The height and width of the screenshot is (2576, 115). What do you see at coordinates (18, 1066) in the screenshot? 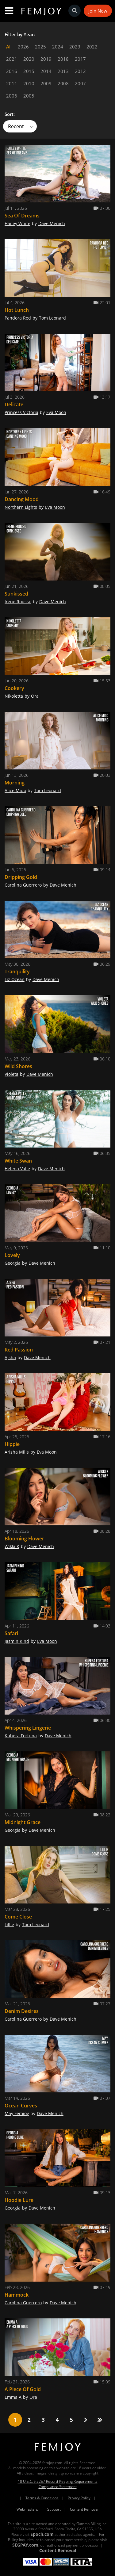
I see `Wild Shores` at bounding box center [18, 1066].